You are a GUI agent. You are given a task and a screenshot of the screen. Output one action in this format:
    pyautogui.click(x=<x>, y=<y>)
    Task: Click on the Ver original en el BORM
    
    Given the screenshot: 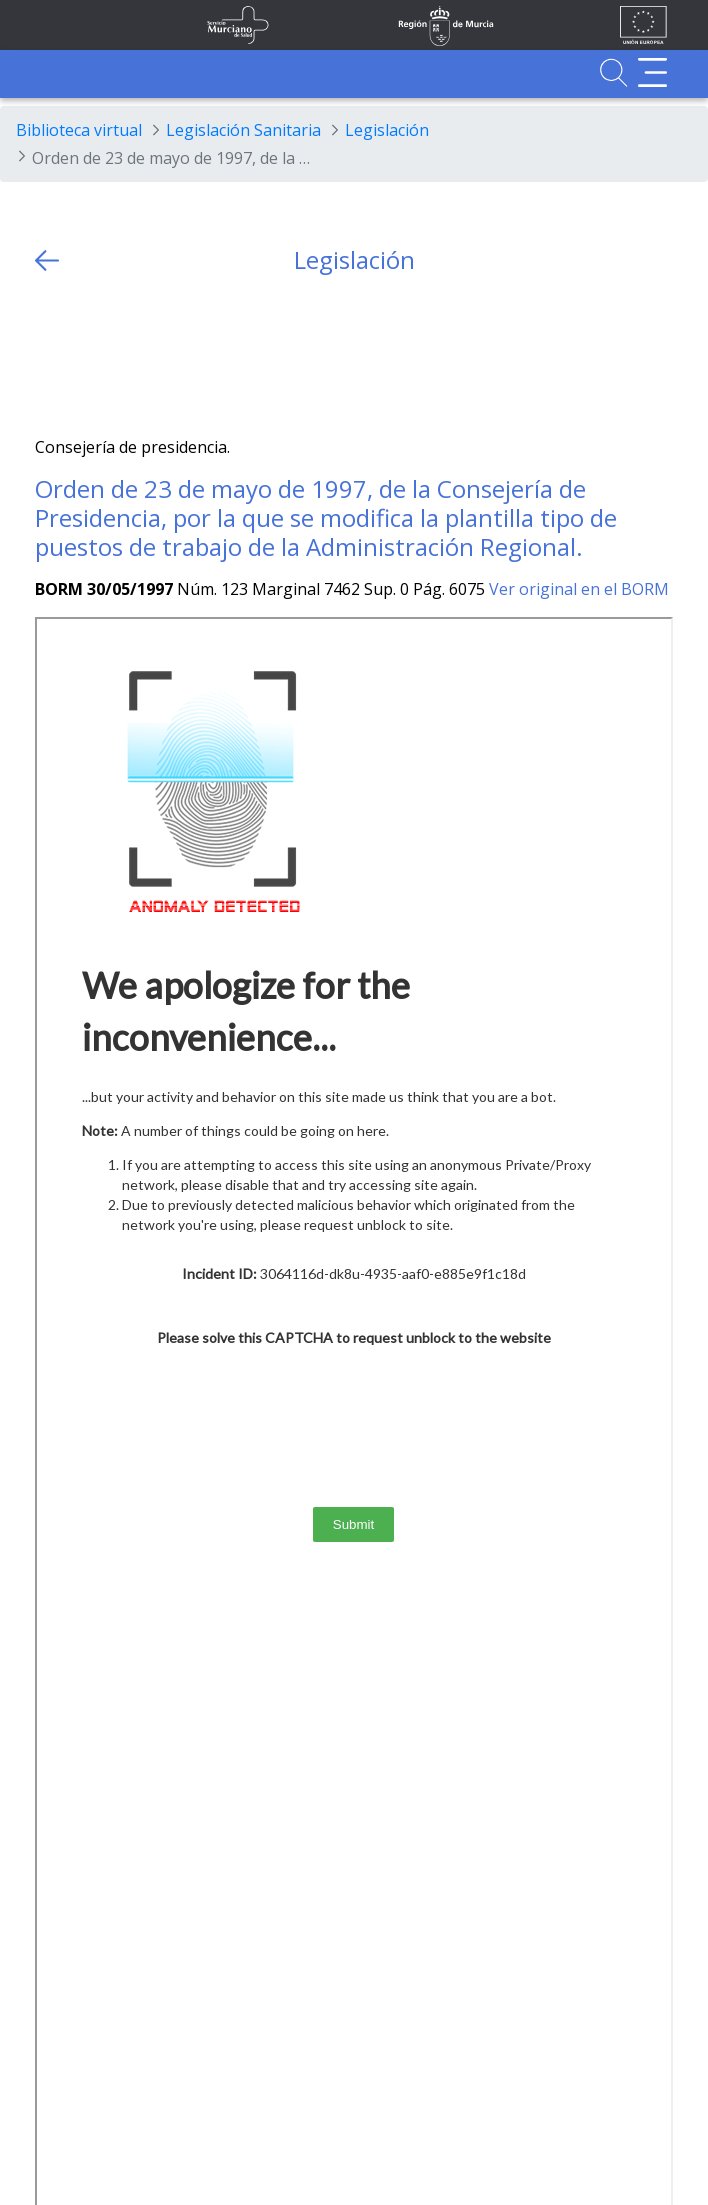 What is the action you would take?
    pyautogui.click(x=579, y=589)
    